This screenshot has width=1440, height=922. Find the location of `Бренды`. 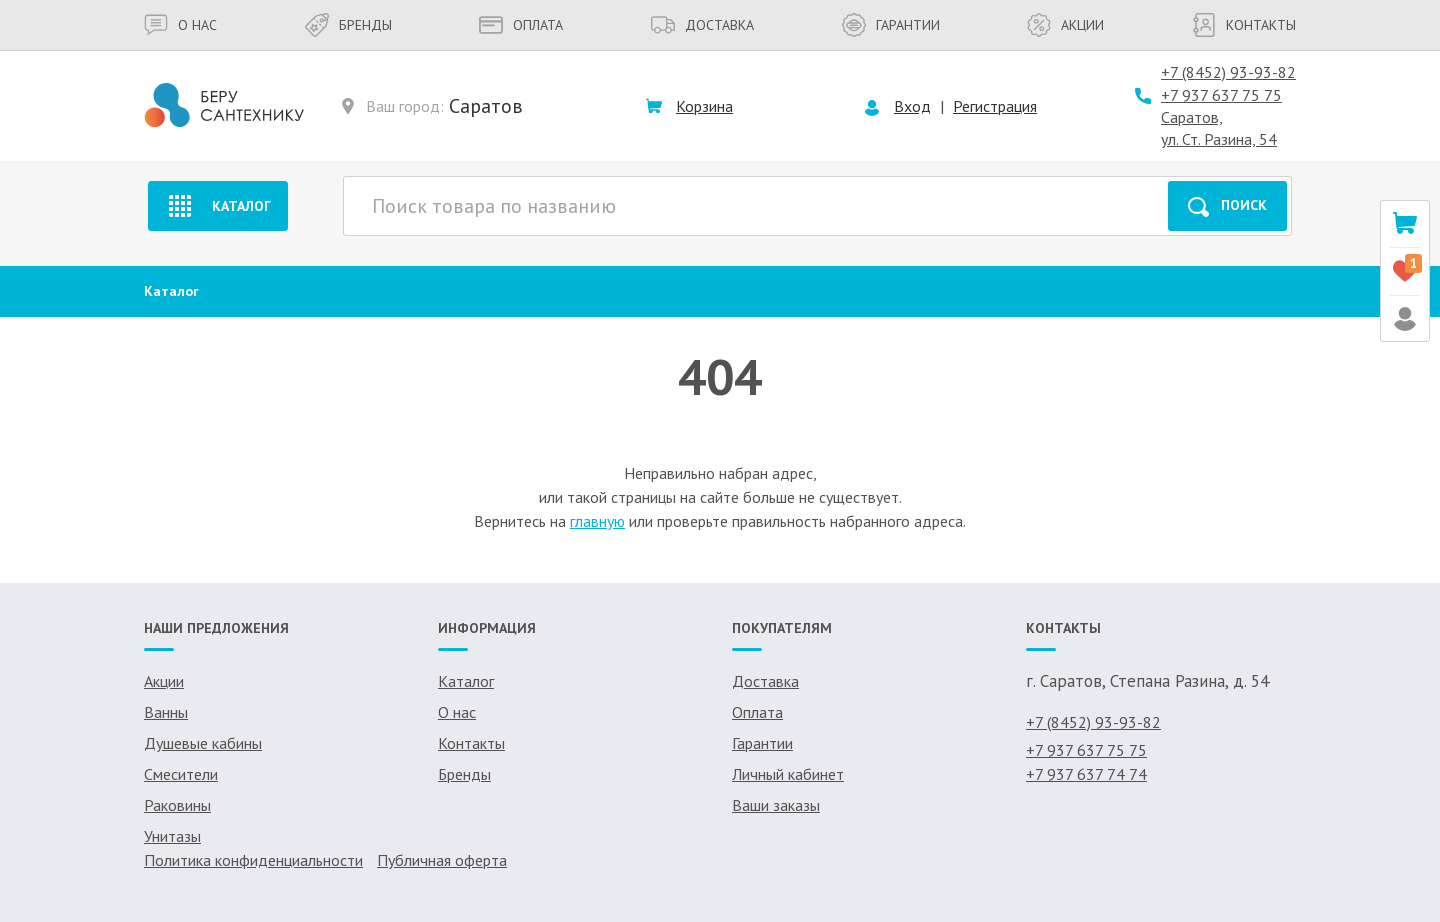

Бренды is located at coordinates (348, 25).